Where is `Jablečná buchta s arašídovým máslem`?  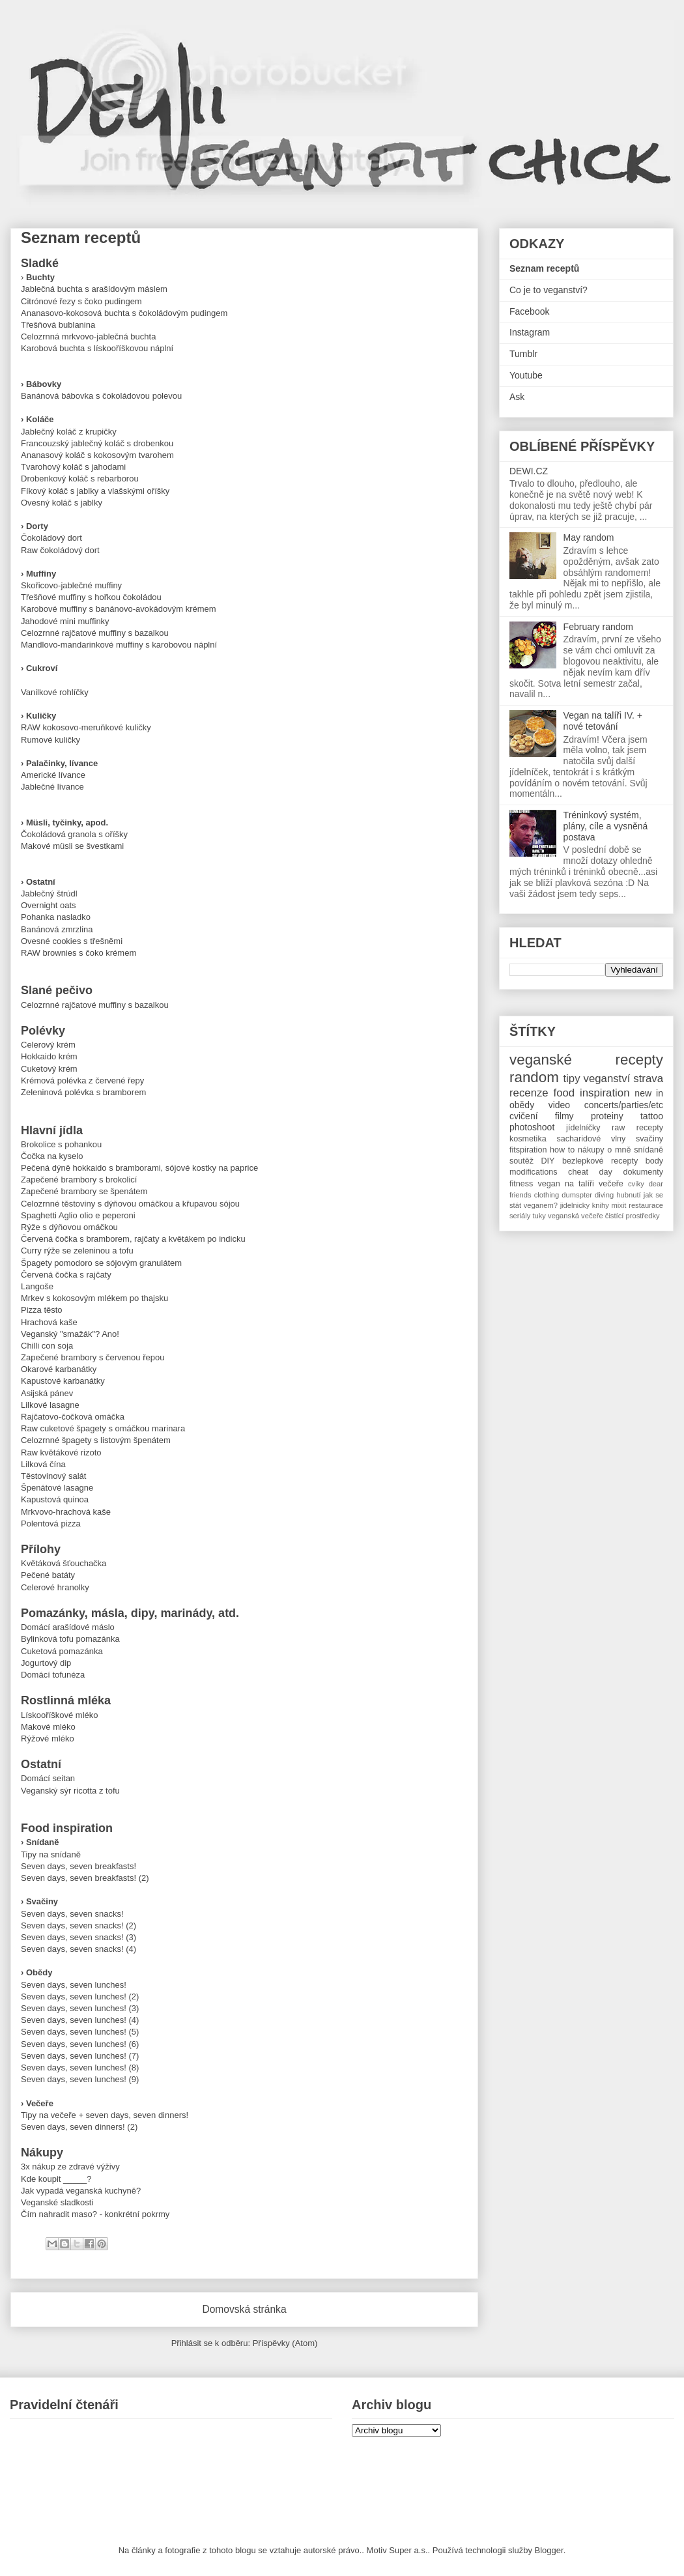
Jablečná buchta s arašídovým máslem is located at coordinates (94, 289).